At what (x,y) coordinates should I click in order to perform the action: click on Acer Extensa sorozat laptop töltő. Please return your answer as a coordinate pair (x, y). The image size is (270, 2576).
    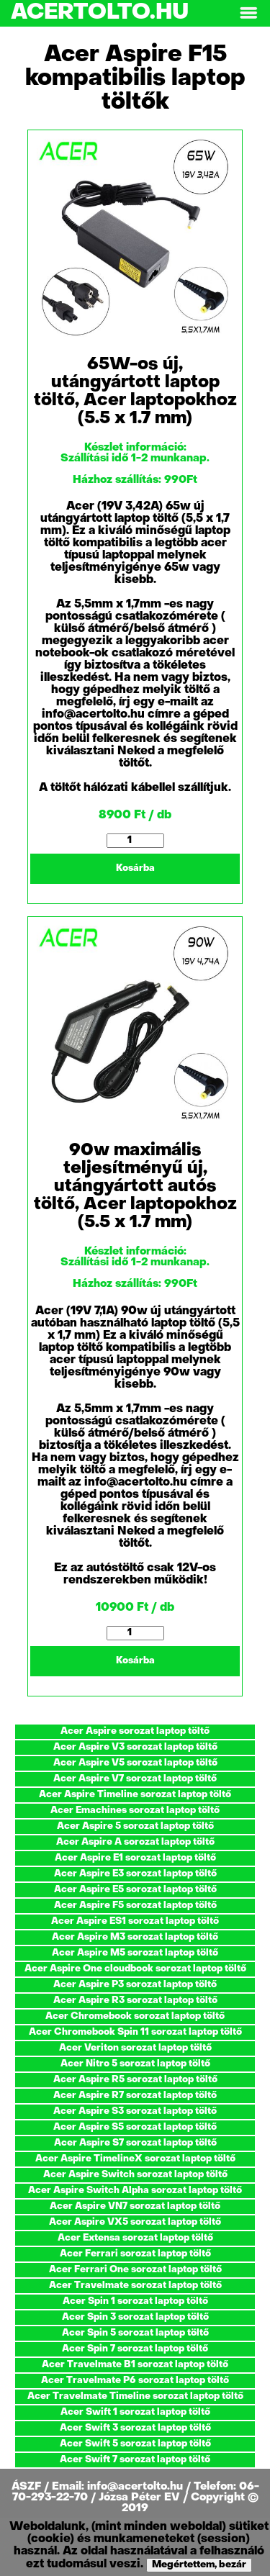
    Looking at the image, I should click on (135, 2238).